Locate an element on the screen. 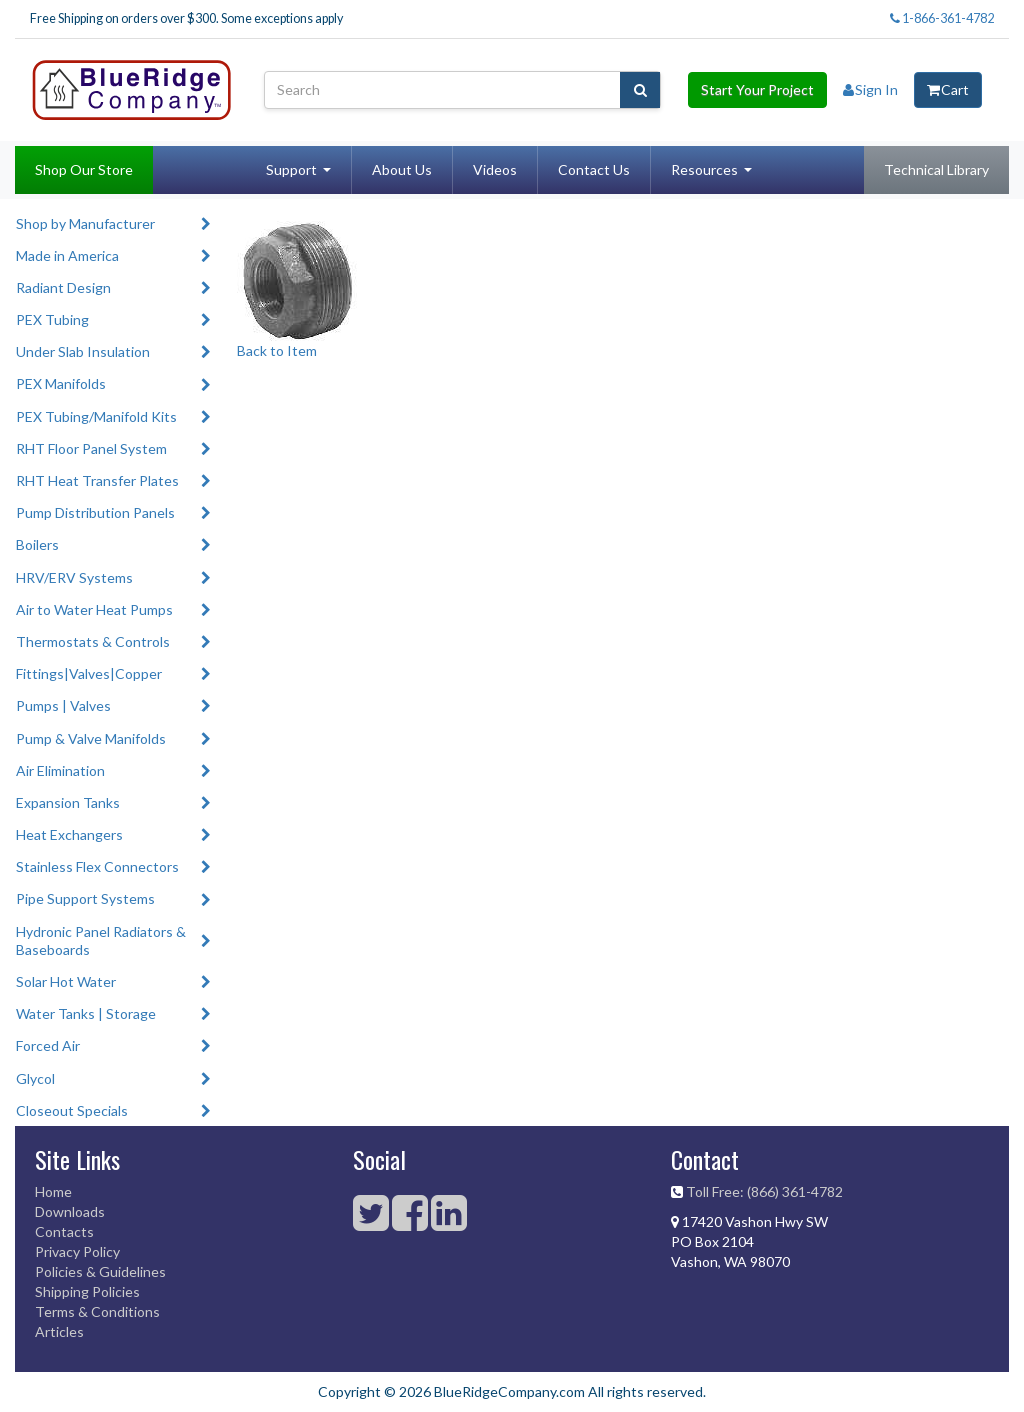 This screenshot has width=1024, height=1412. Pumps | Valves is located at coordinates (63, 705).